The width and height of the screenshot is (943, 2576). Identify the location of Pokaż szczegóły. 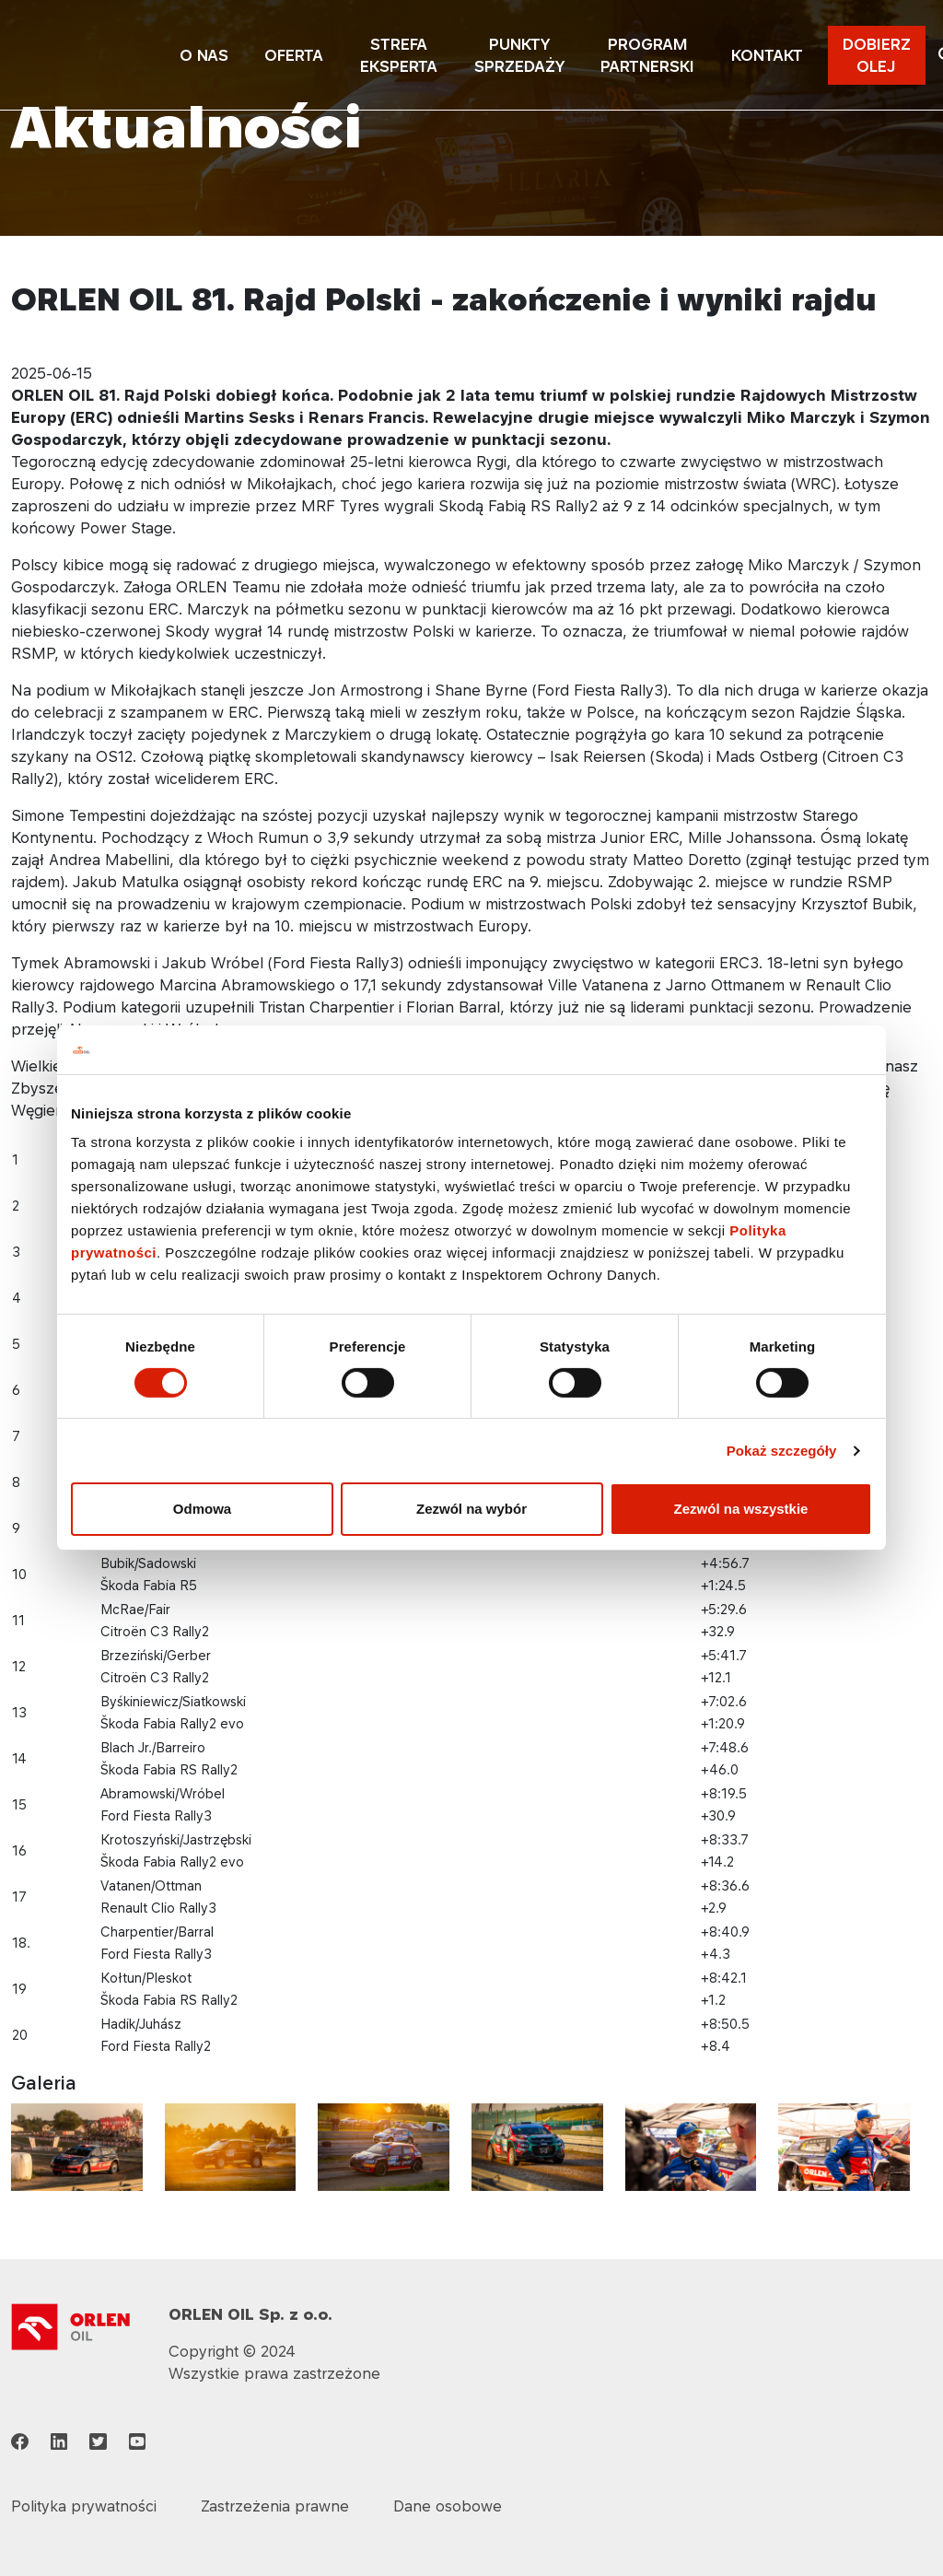
(782, 1450).